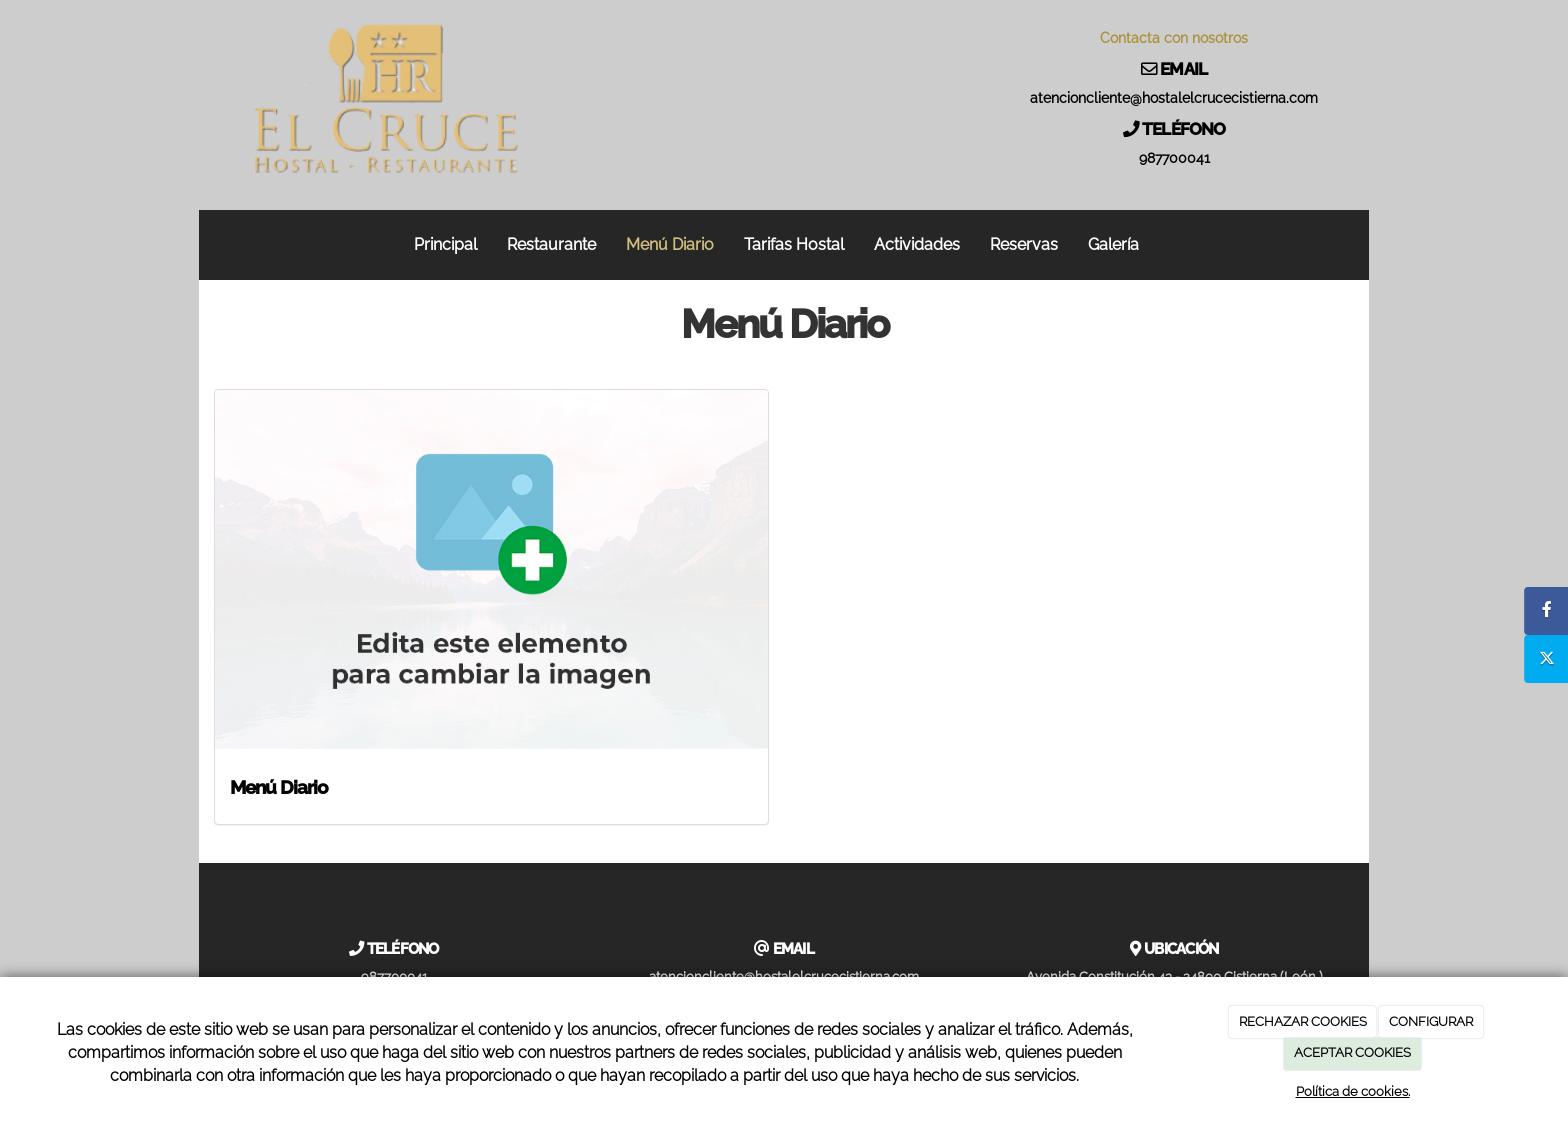  Describe the element at coordinates (1024, 244) in the screenshot. I see `Reservas` at that location.